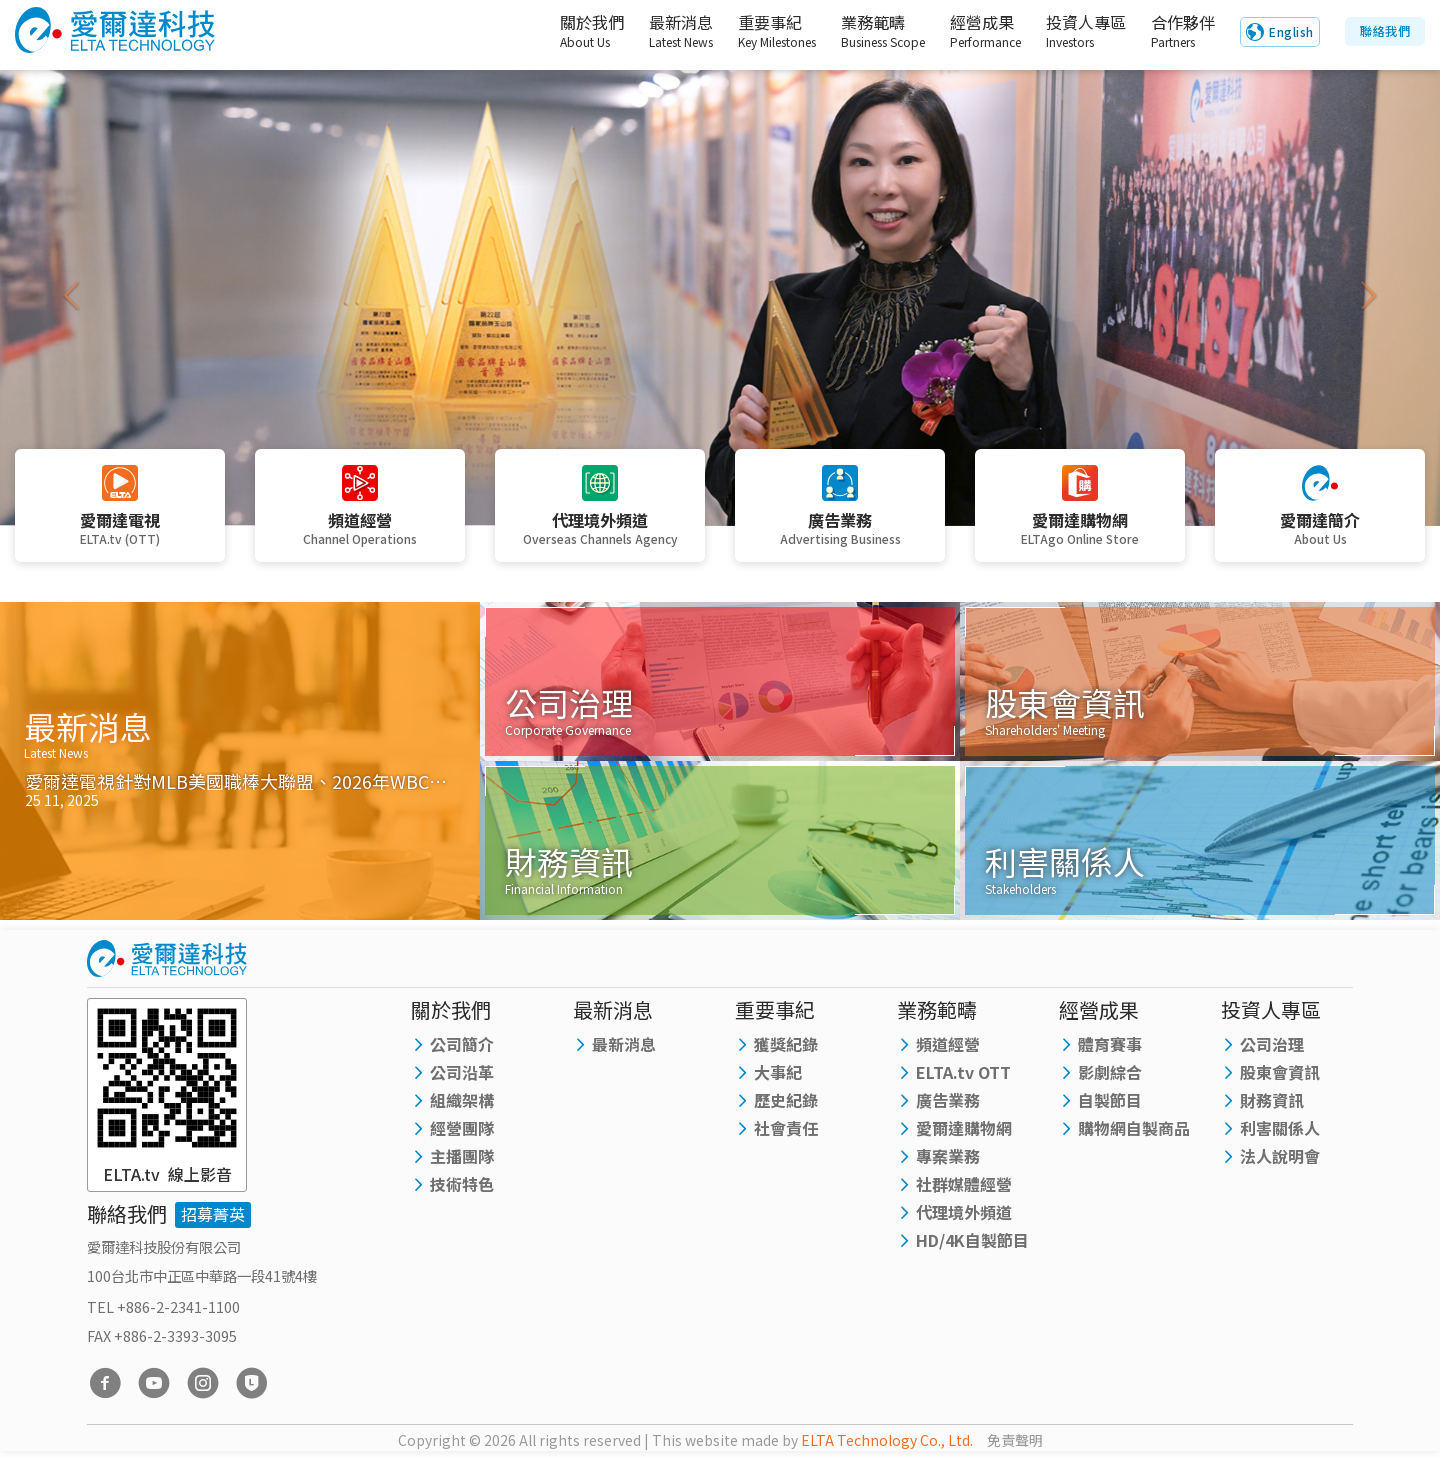 The width and height of the screenshot is (1440, 1458). What do you see at coordinates (948, 1102) in the screenshot?
I see `廣告業務` at bounding box center [948, 1102].